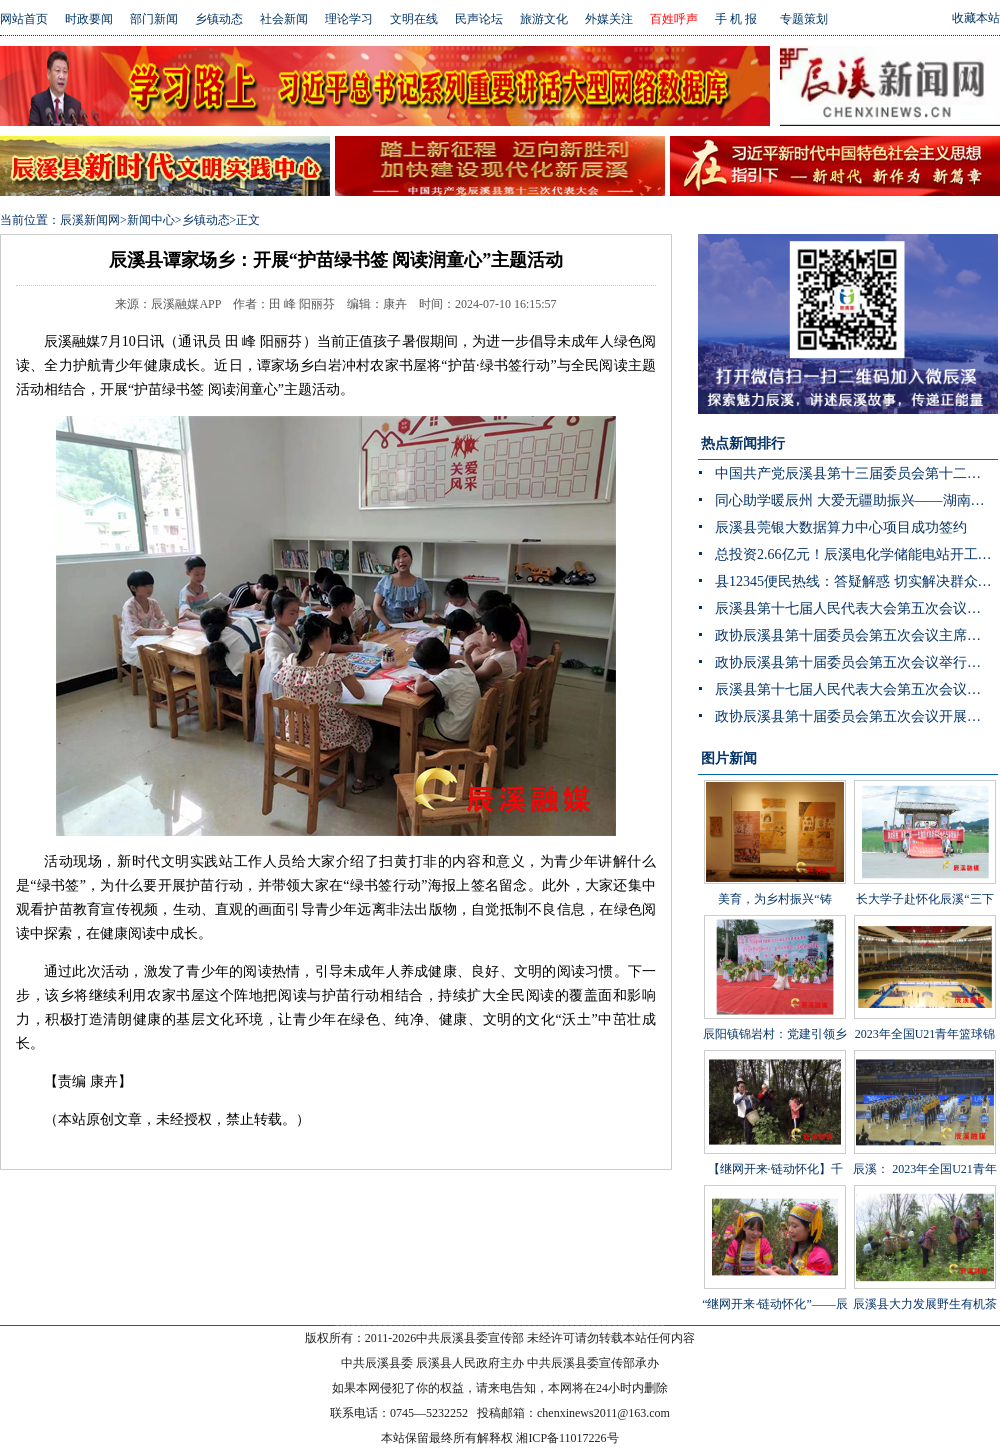 The height and width of the screenshot is (1456, 1000). What do you see at coordinates (856, 608) in the screenshot?
I see `辰溪县第十七届人民代表大会第五次会议举行第二次分团讨论` at bounding box center [856, 608].